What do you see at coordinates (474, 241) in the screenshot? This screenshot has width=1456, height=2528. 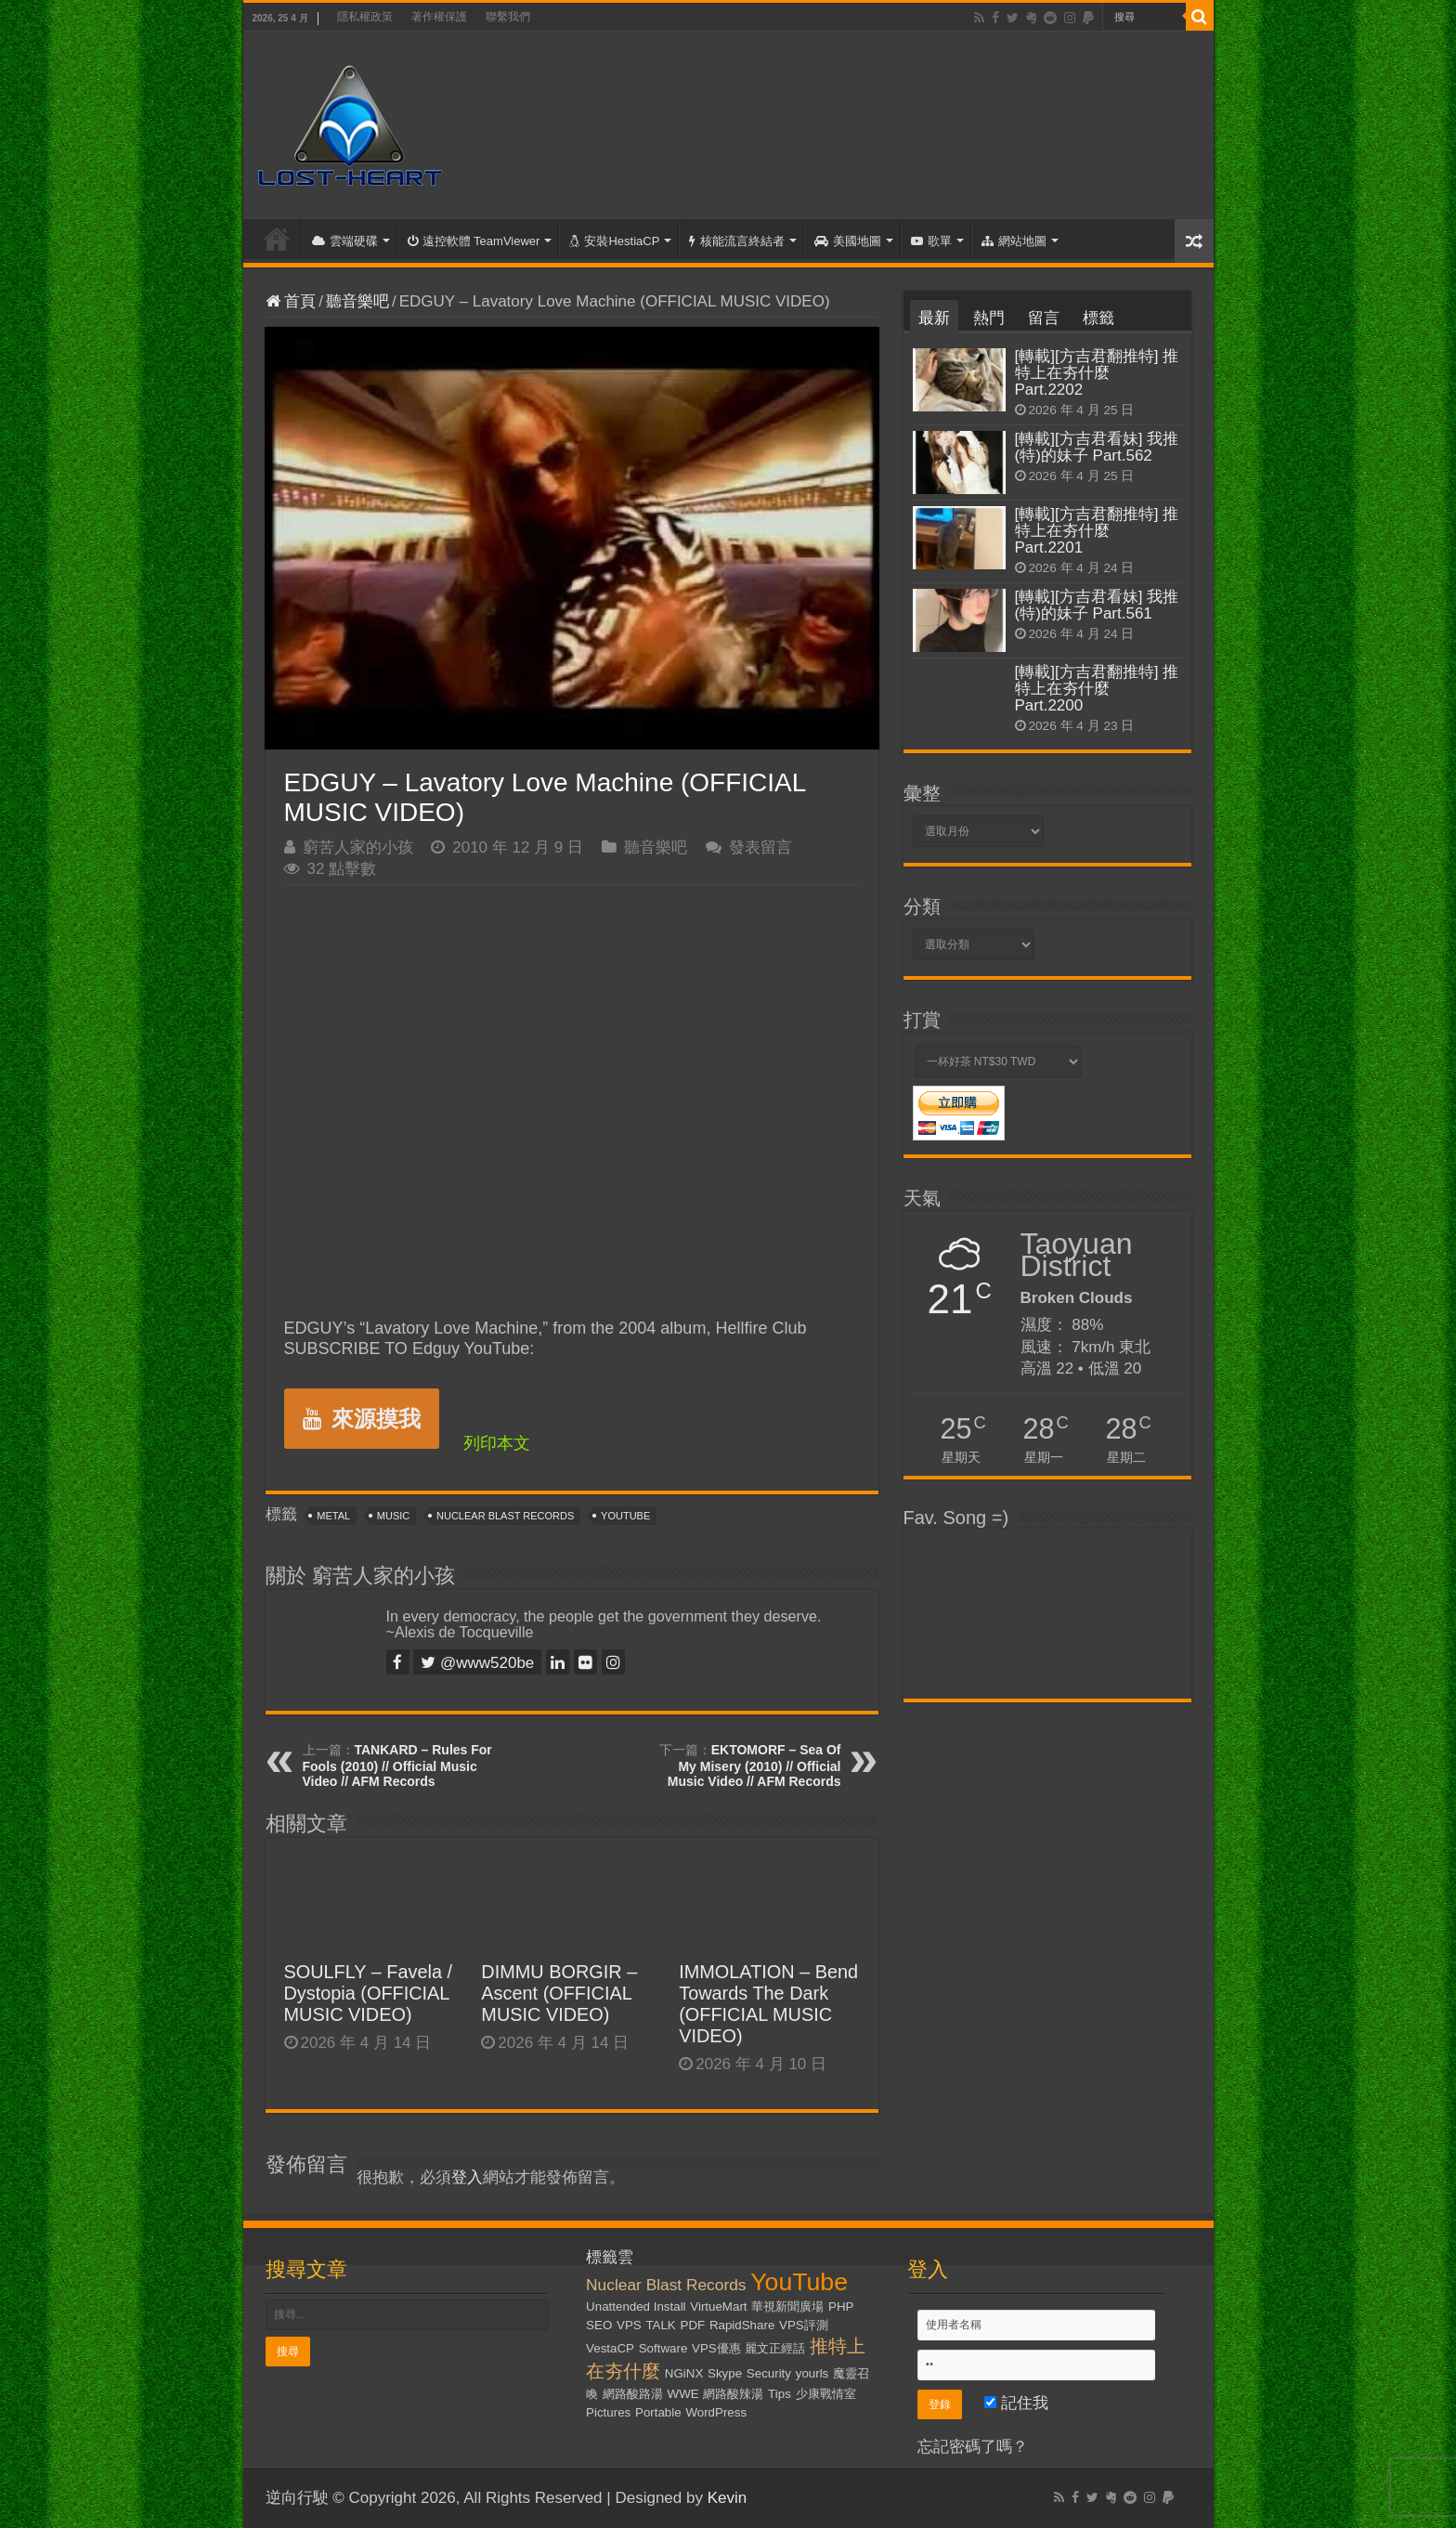 I see `遠控軟體 TeamViewer` at bounding box center [474, 241].